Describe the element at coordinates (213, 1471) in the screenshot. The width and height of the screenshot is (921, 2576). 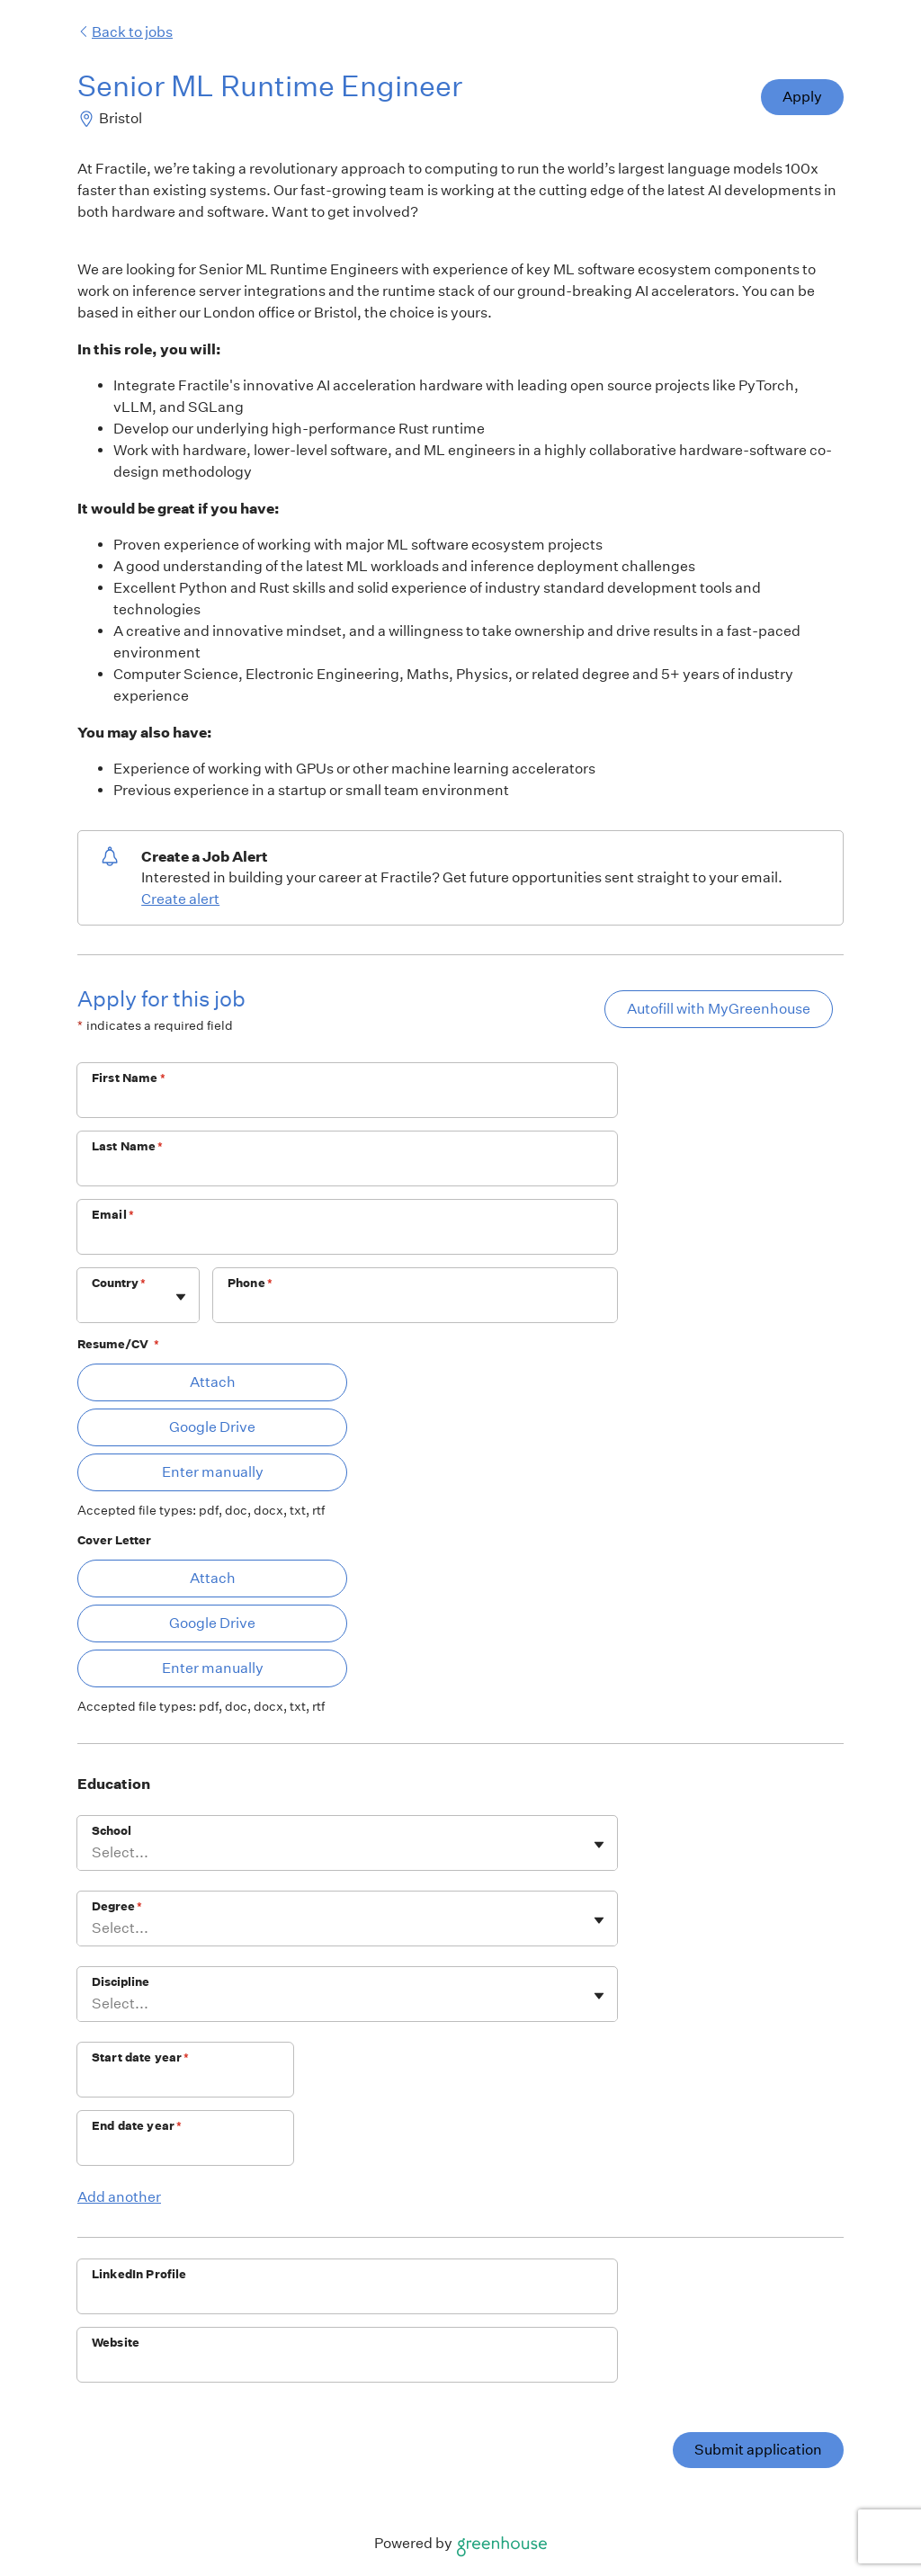
I see `Enter manually` at that location.